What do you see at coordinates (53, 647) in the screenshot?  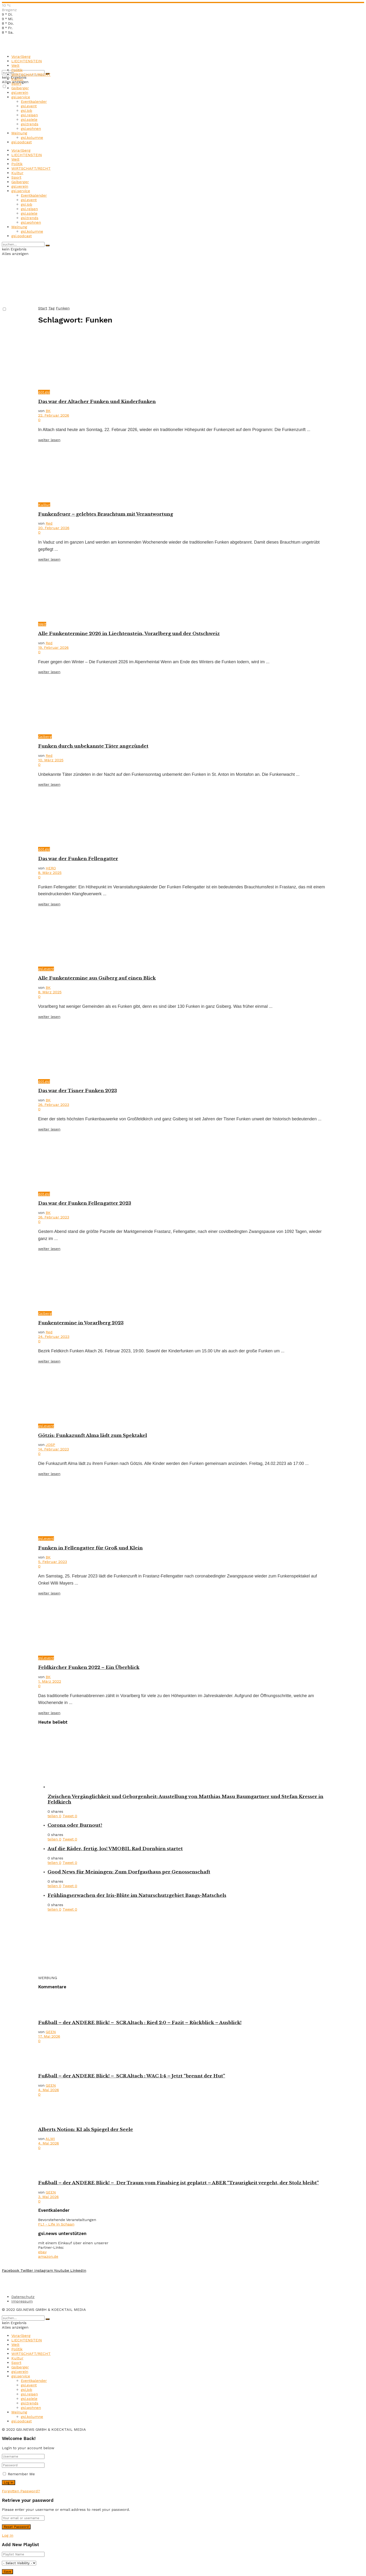 I see `19. Februar 2026` at bounding box center [53, 647].